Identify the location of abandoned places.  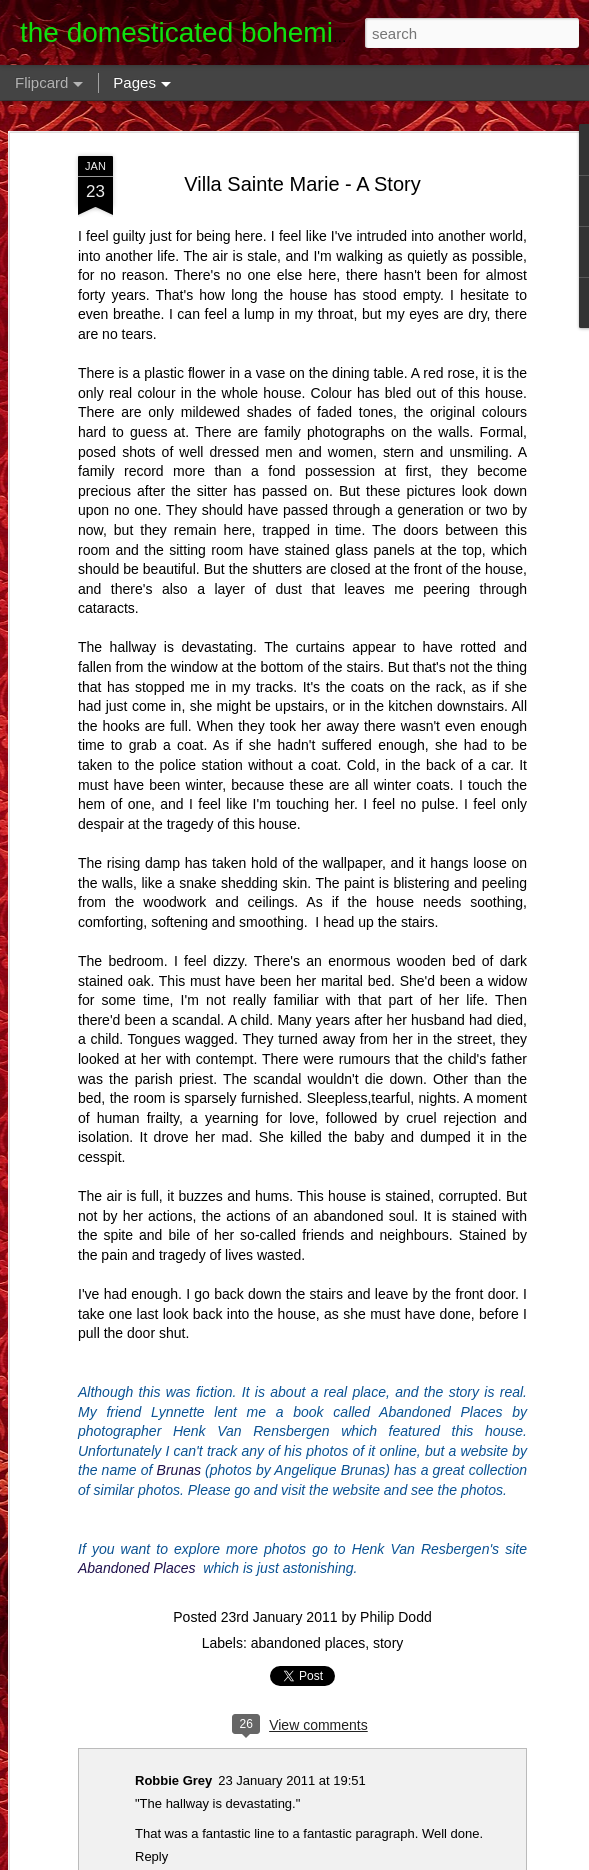
(308, 1643).